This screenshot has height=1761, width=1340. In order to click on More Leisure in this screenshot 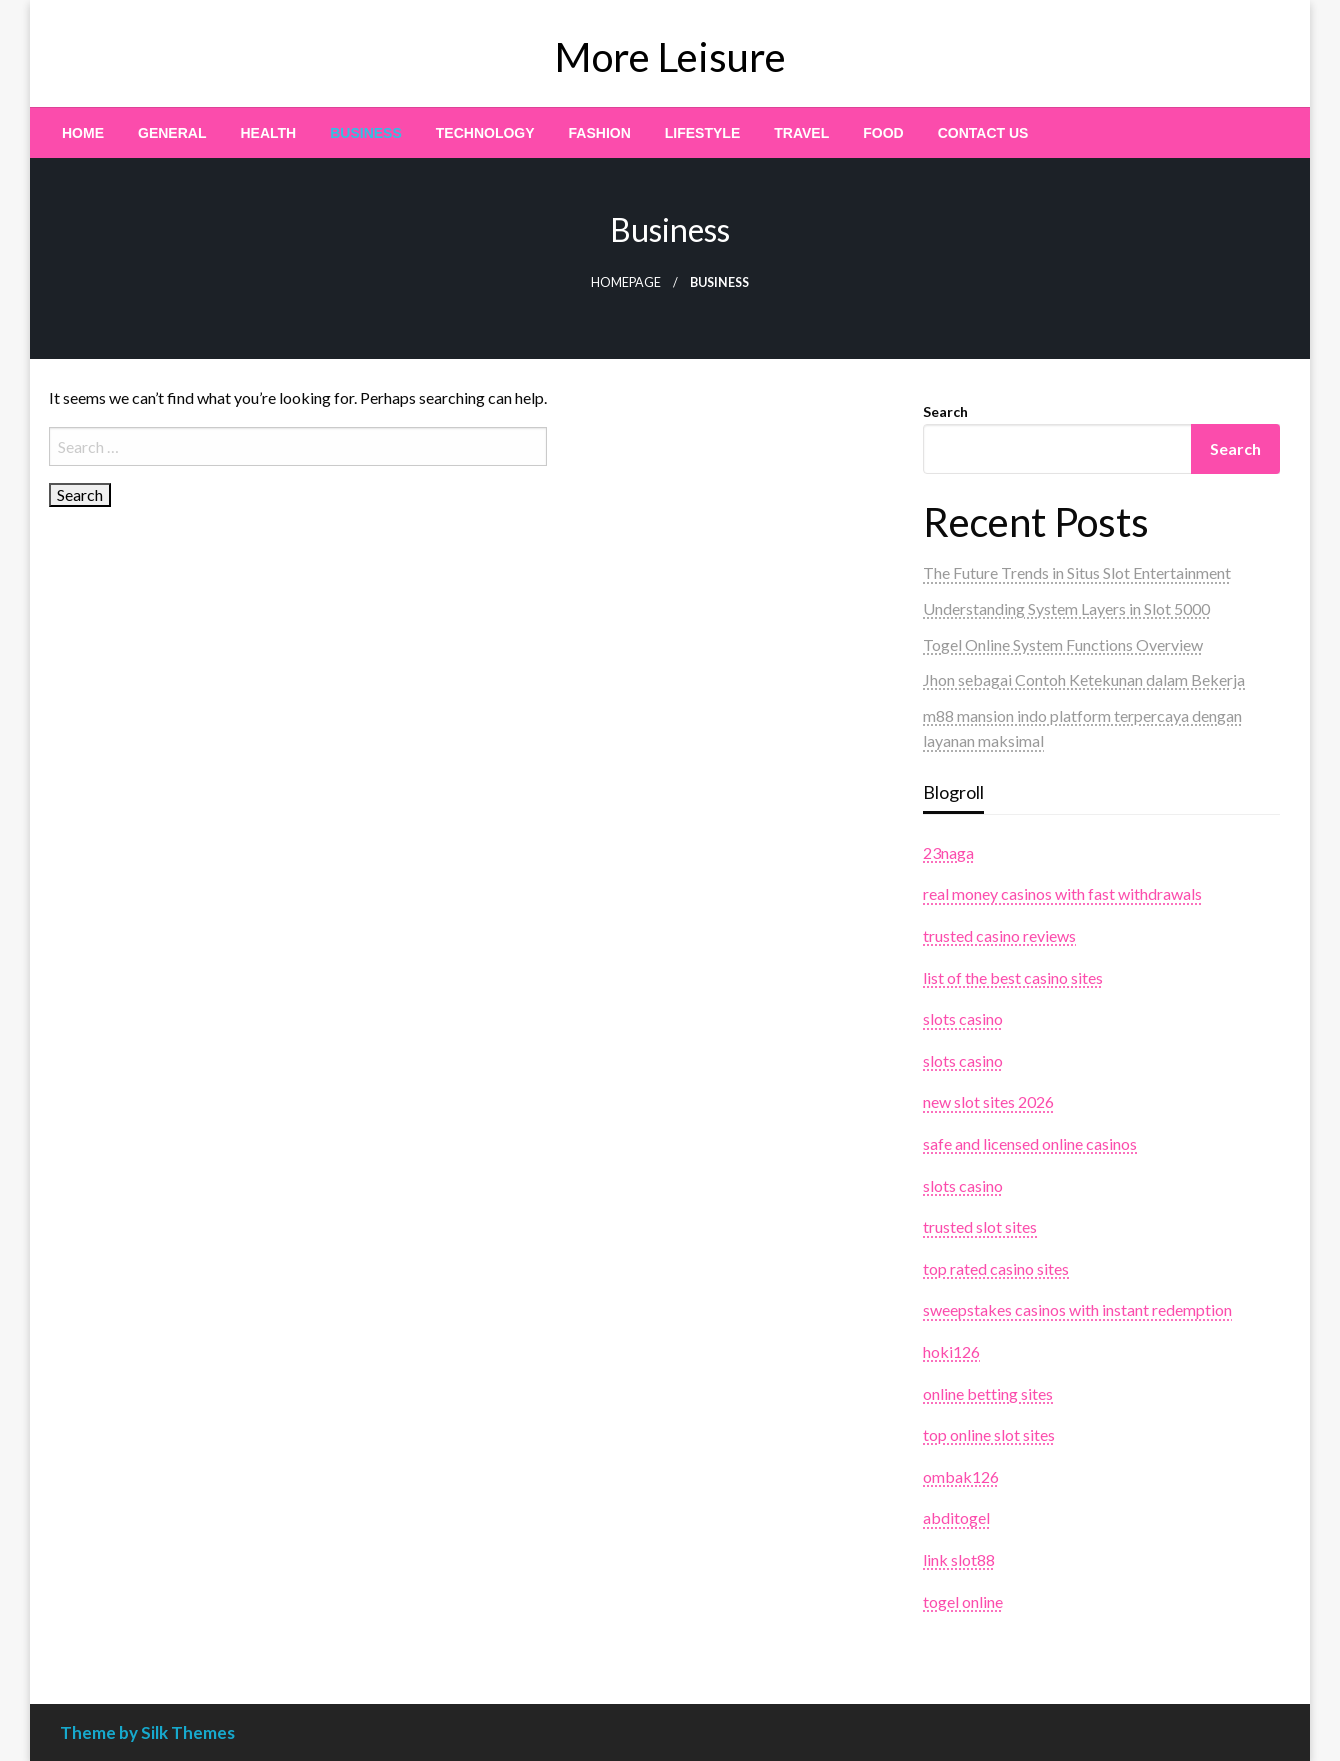, I will do `click(670, 57)`.